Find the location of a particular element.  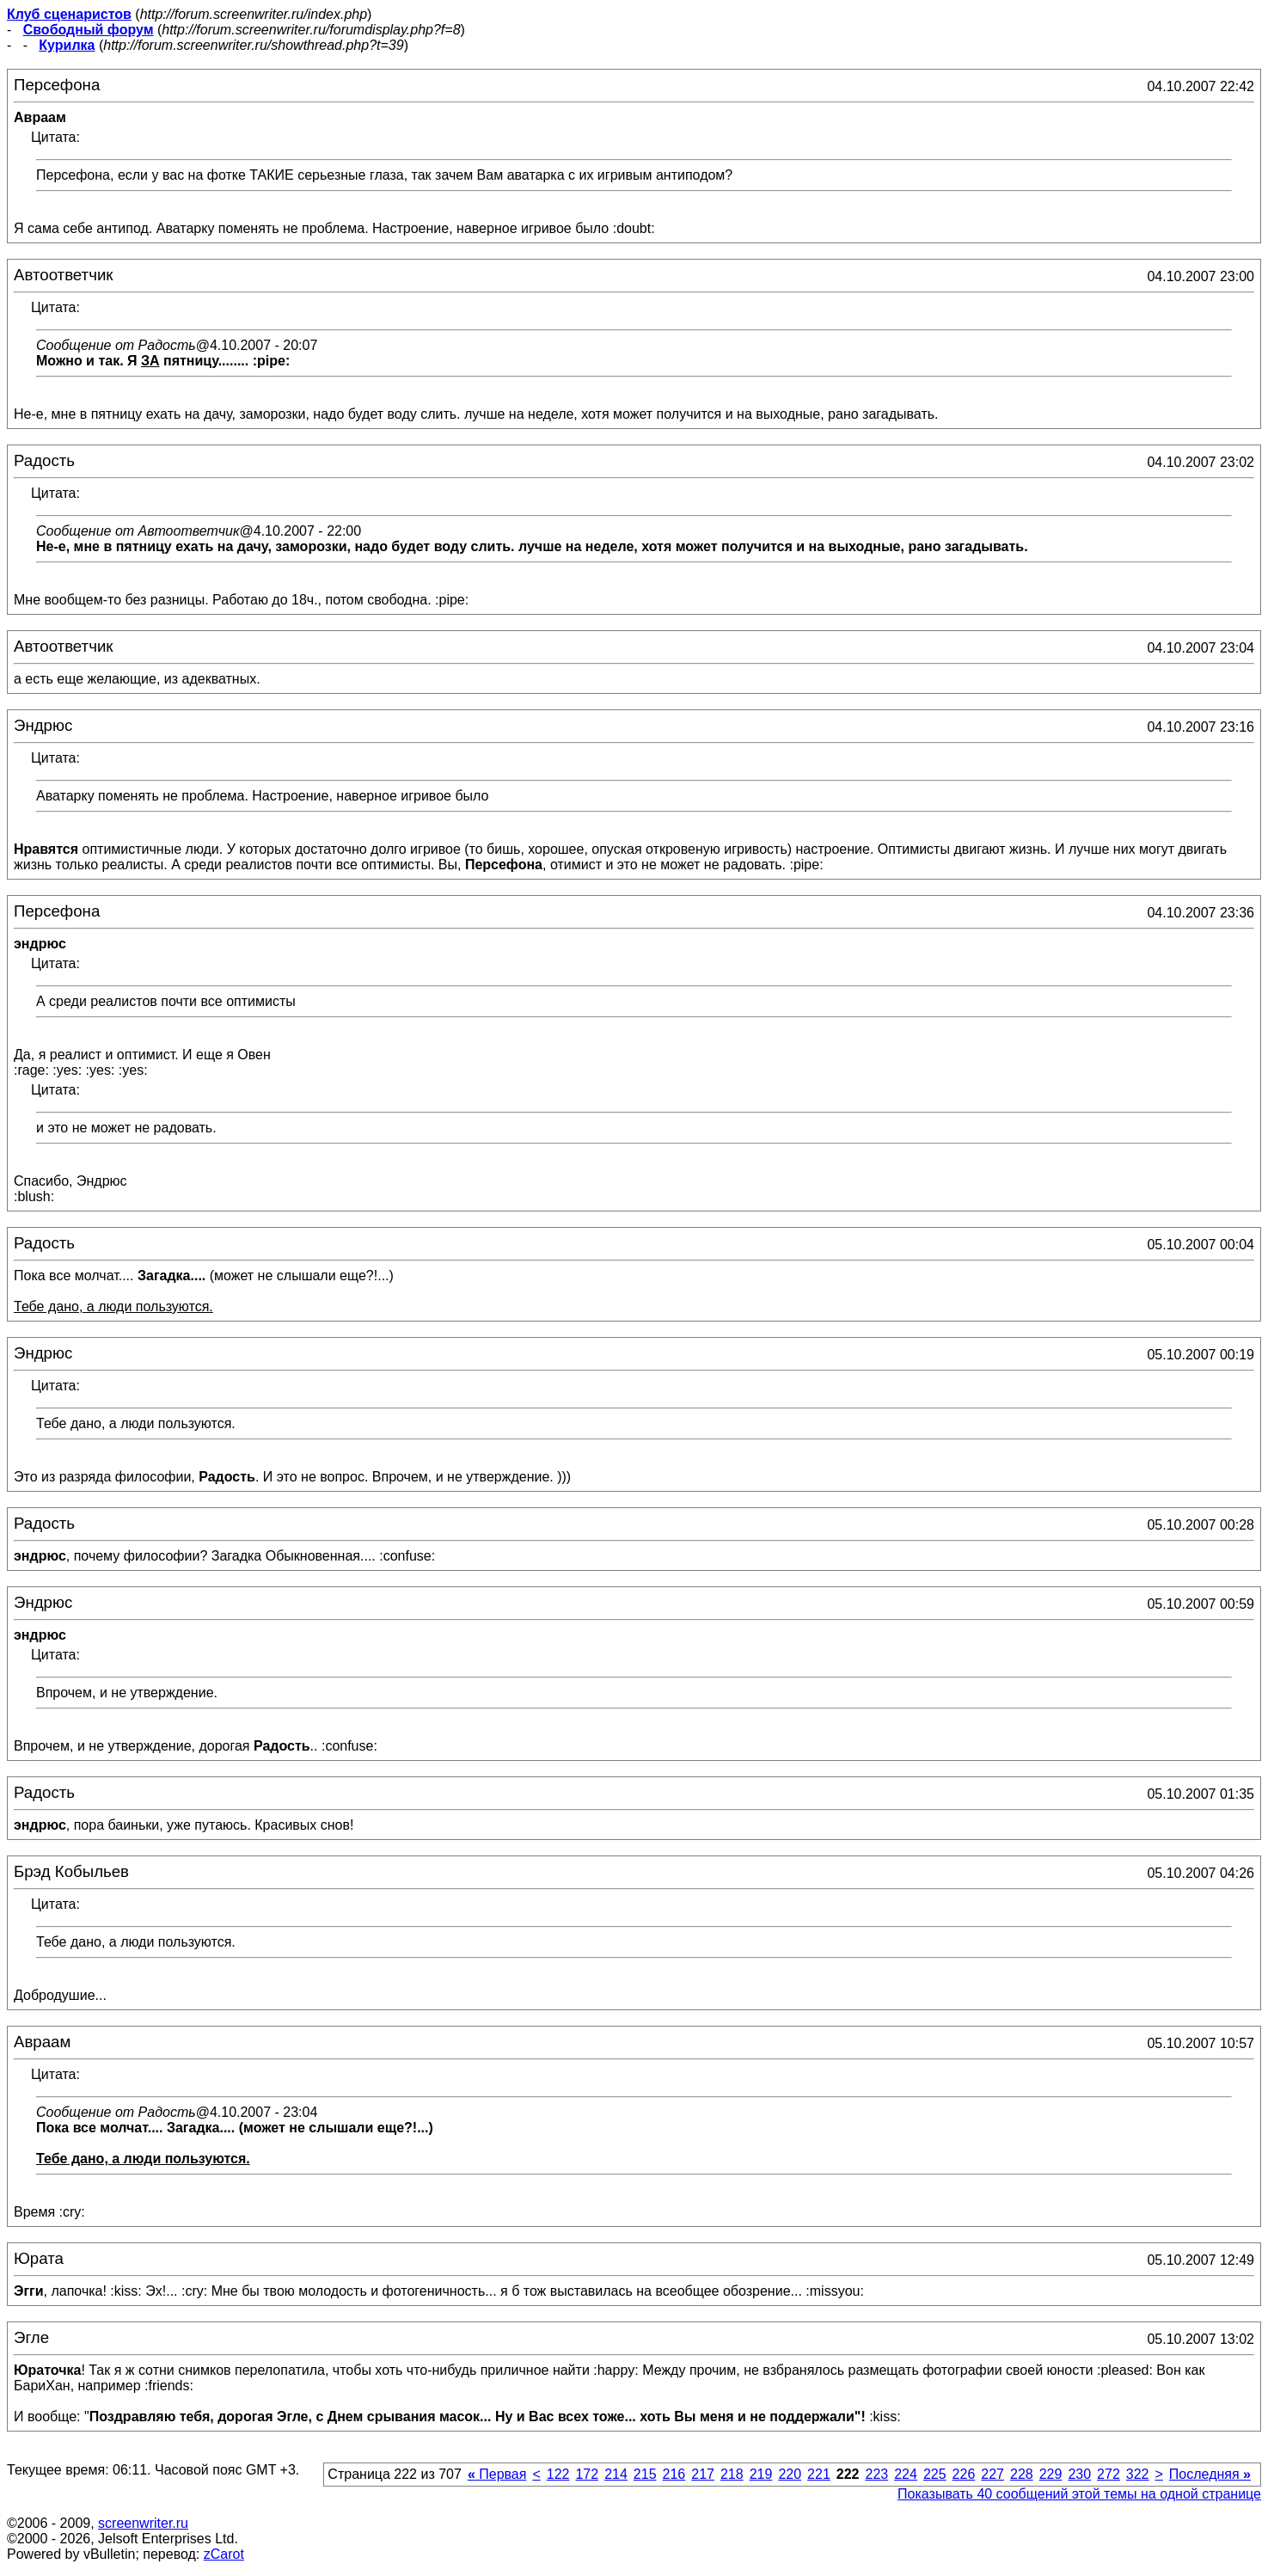

272 is located at coordinates (1108, 2474).